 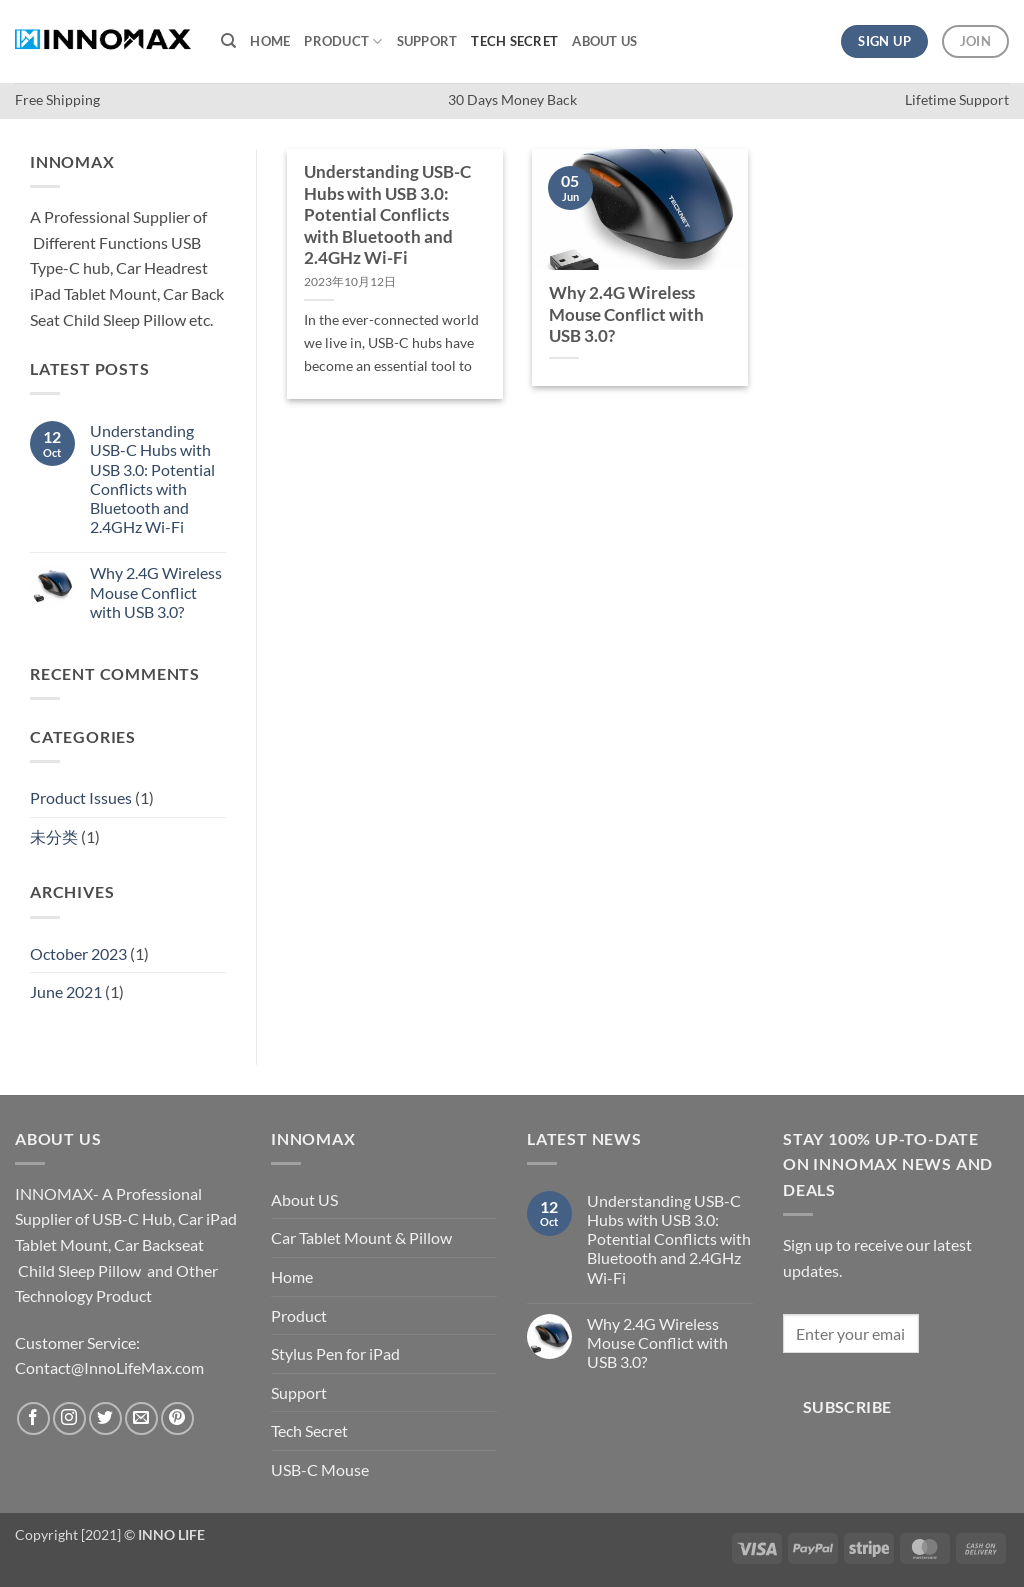 What do you see at coordinates (156, 591) in the screenshot?
I see `Why 2.4G Wireless Mouse Conflict with USB 3.0?` at bounding box center [156, 591].